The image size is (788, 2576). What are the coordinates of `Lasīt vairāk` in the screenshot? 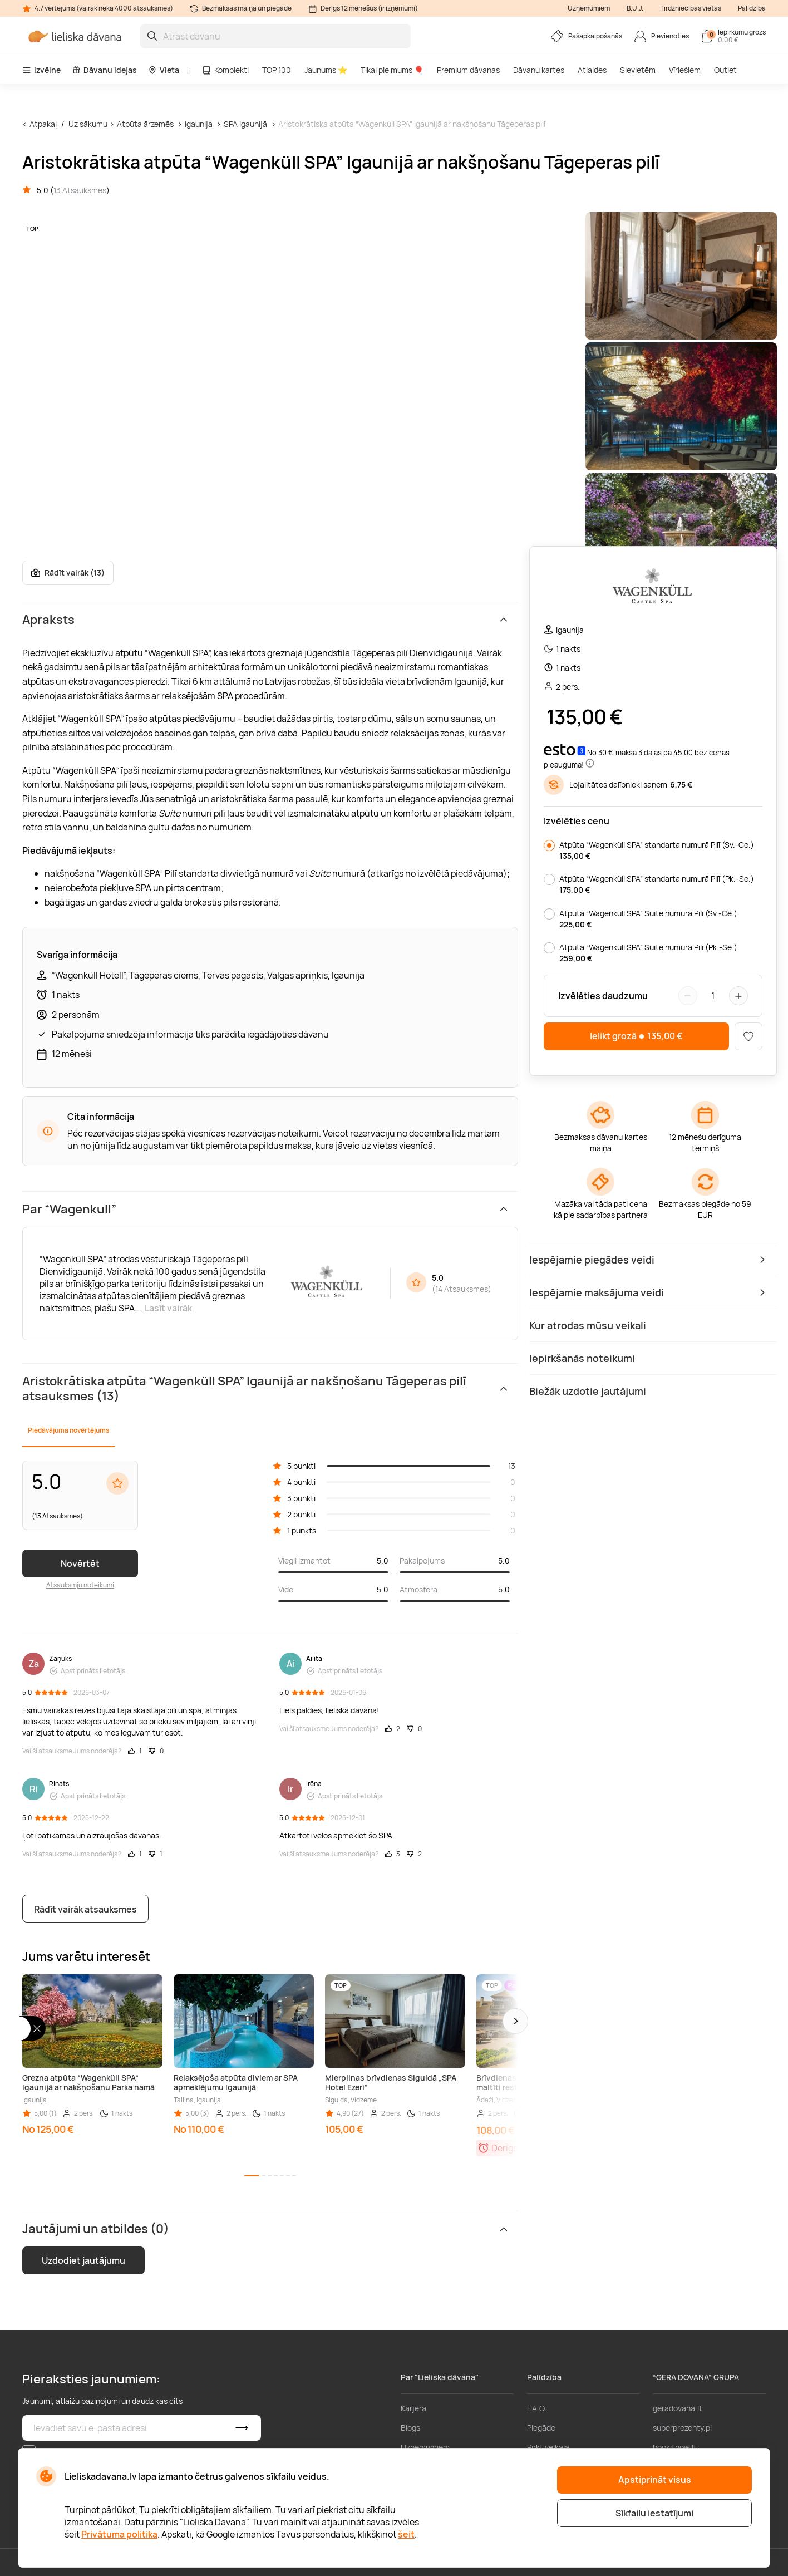 It's located at (168, 1308).